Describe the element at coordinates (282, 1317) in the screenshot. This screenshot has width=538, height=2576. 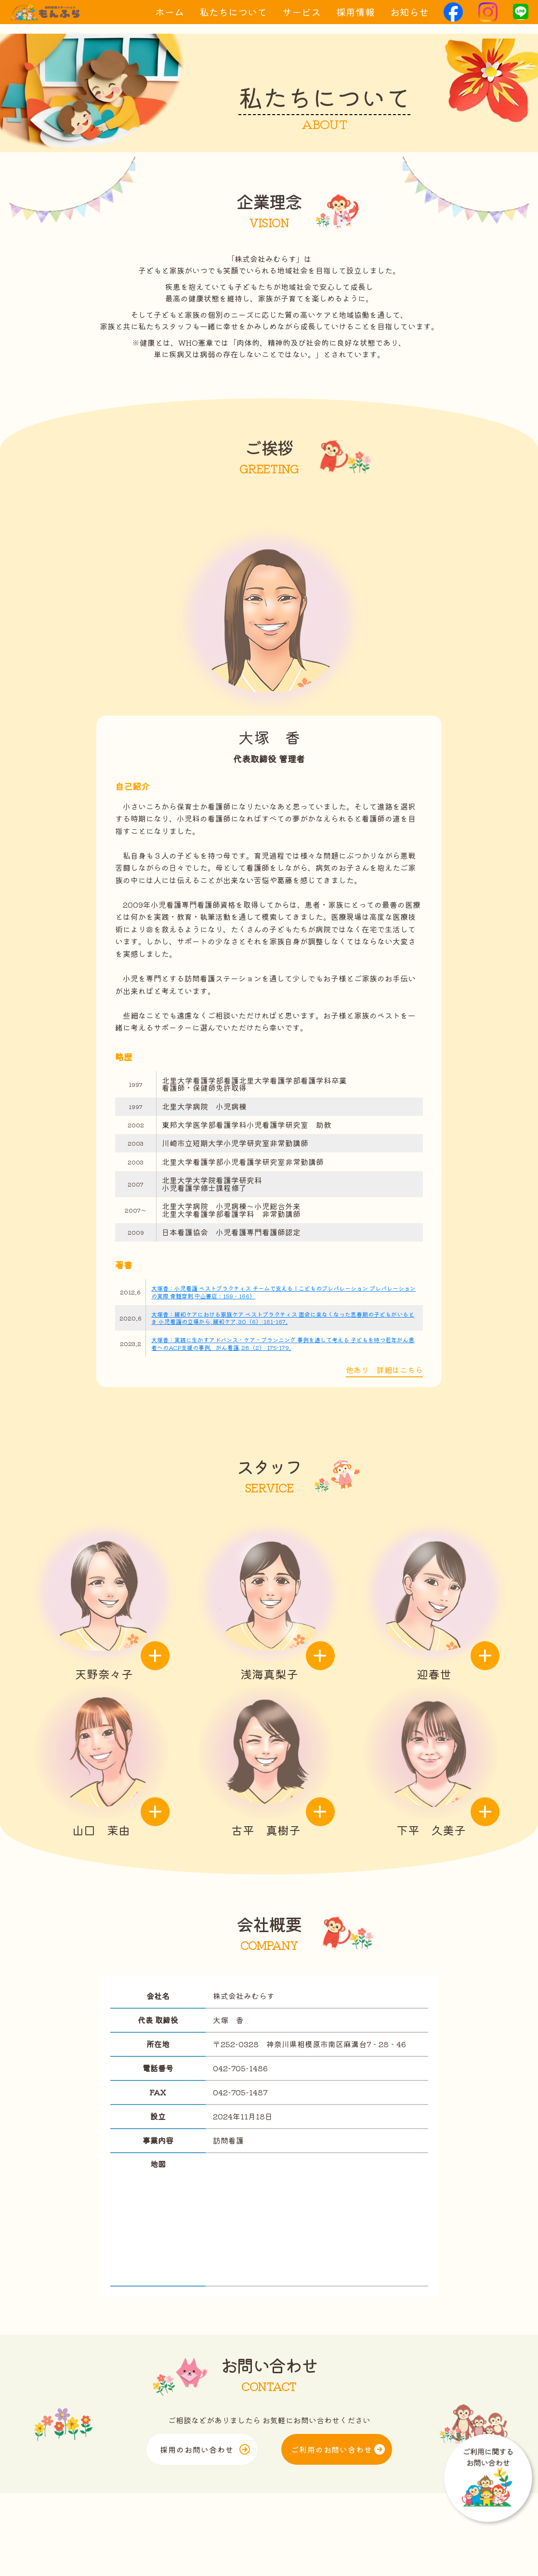
I see `大塚香：緩和ケアにおける家族ケア ベストプラクティス 面会に来なくなった思春期の子どもがいるとき 小児看護の立場から, 緩和ケア, 30（6）:161-167.` at that location.